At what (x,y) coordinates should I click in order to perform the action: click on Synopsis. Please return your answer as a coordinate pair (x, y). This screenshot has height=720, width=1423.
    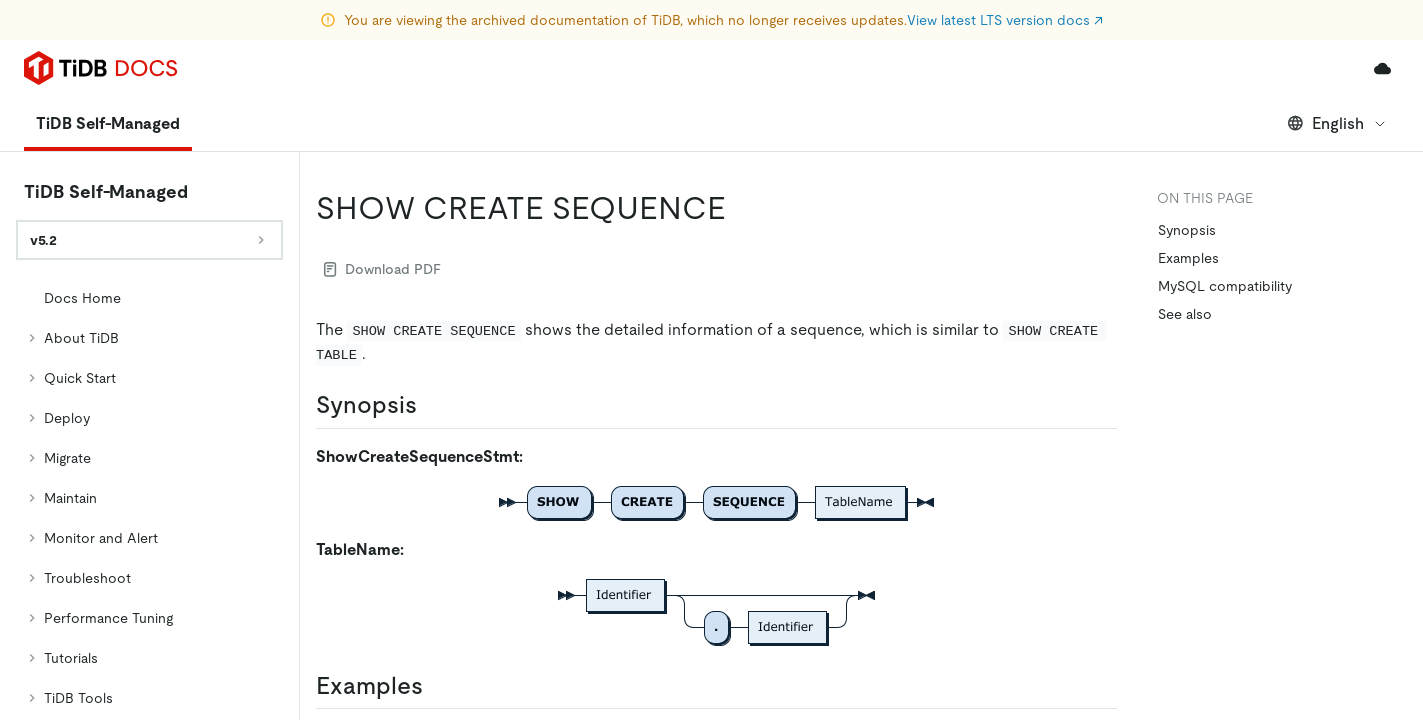
    Looking at the image, I should click on (1187, 230).